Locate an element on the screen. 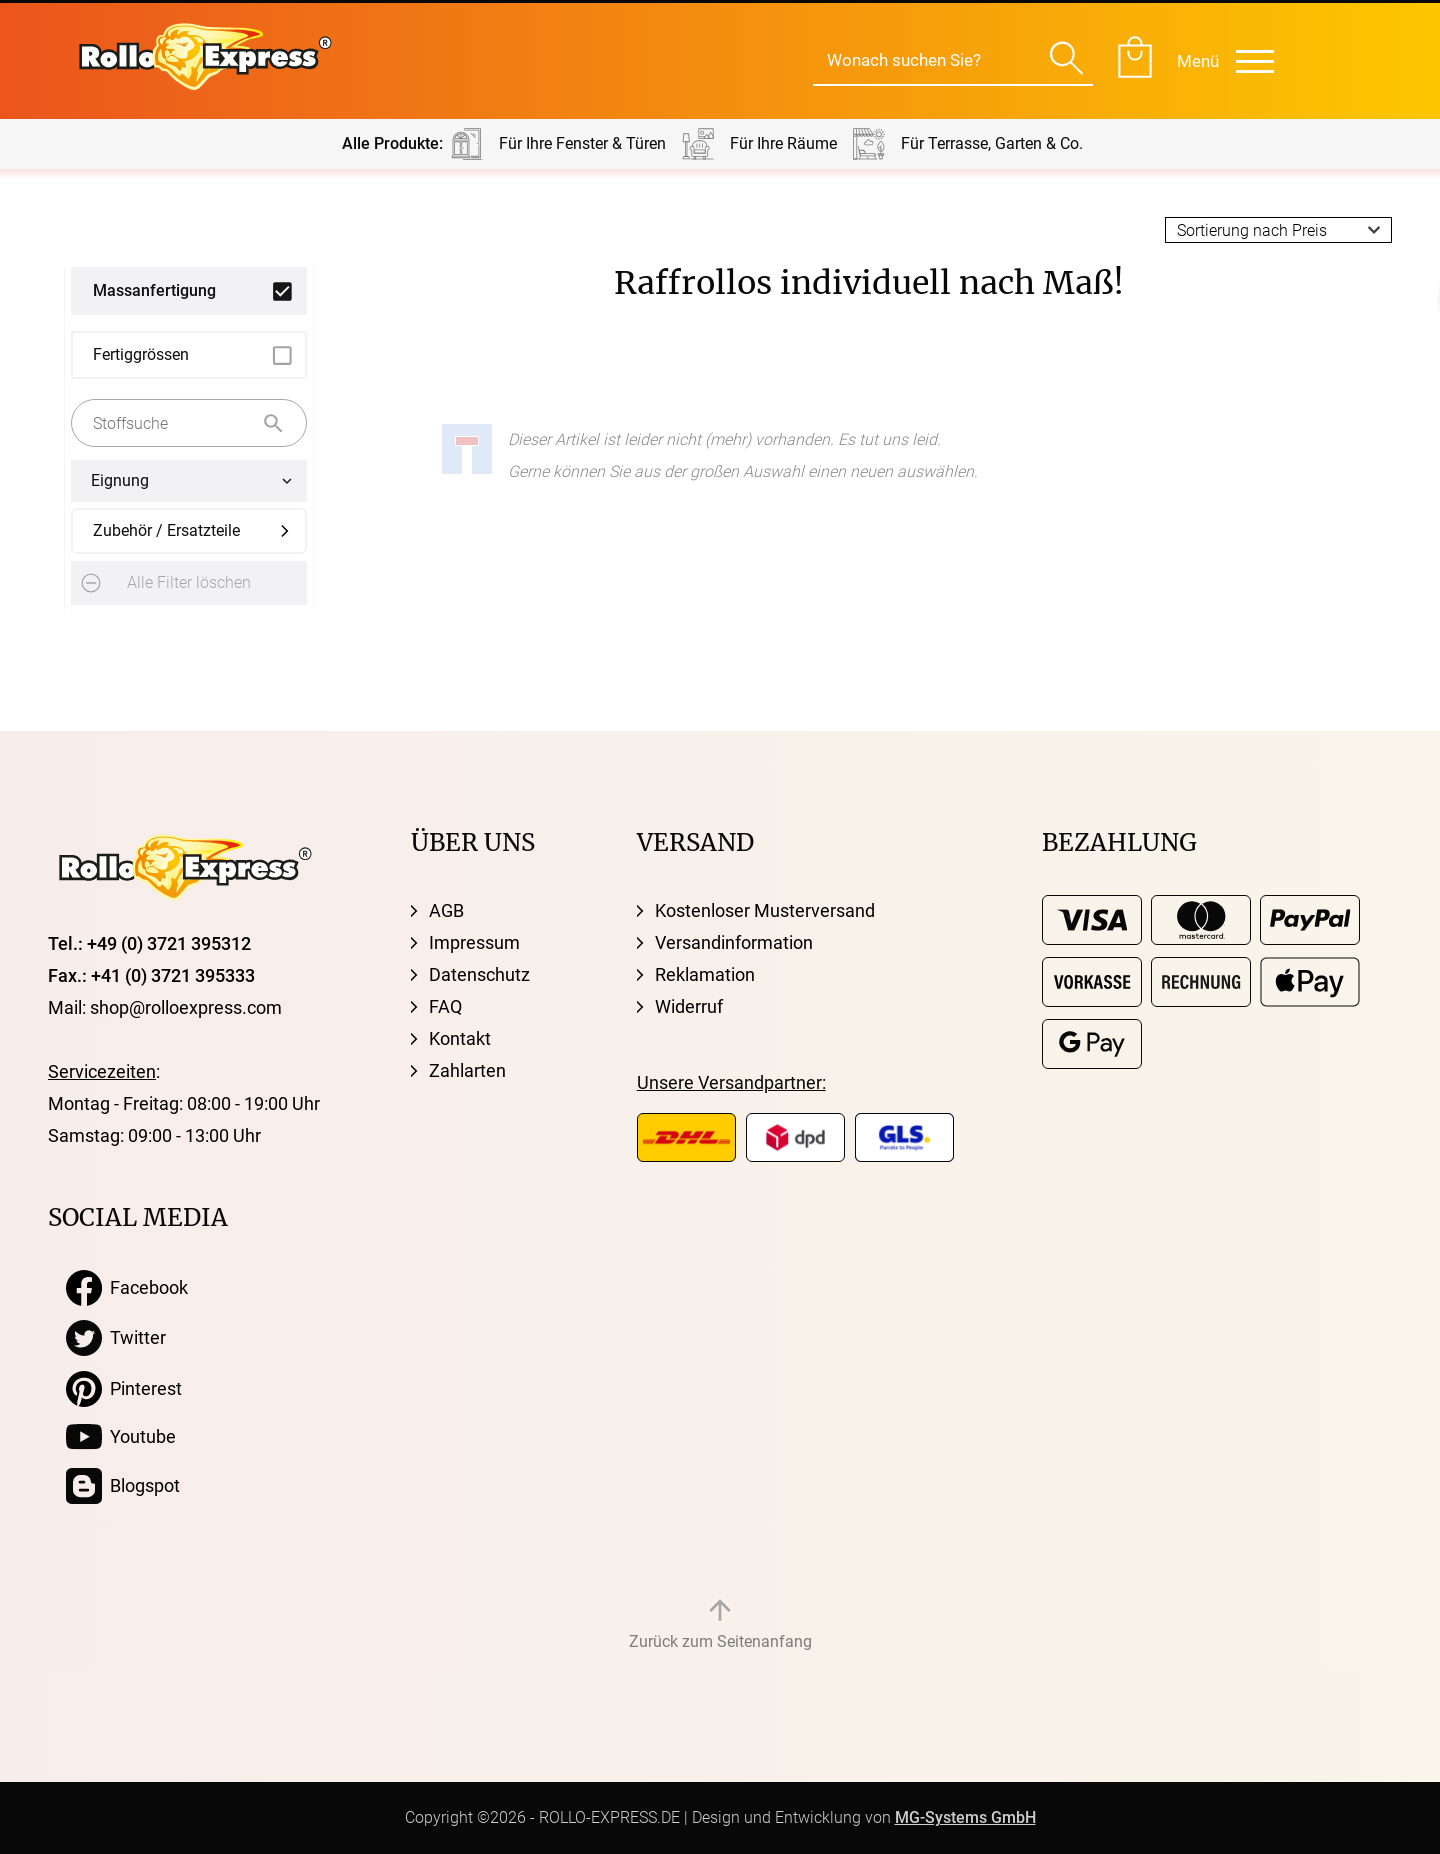 This screenshot has width=1440, height=1854. Massanfertigung is located at coordinates (154, 290).